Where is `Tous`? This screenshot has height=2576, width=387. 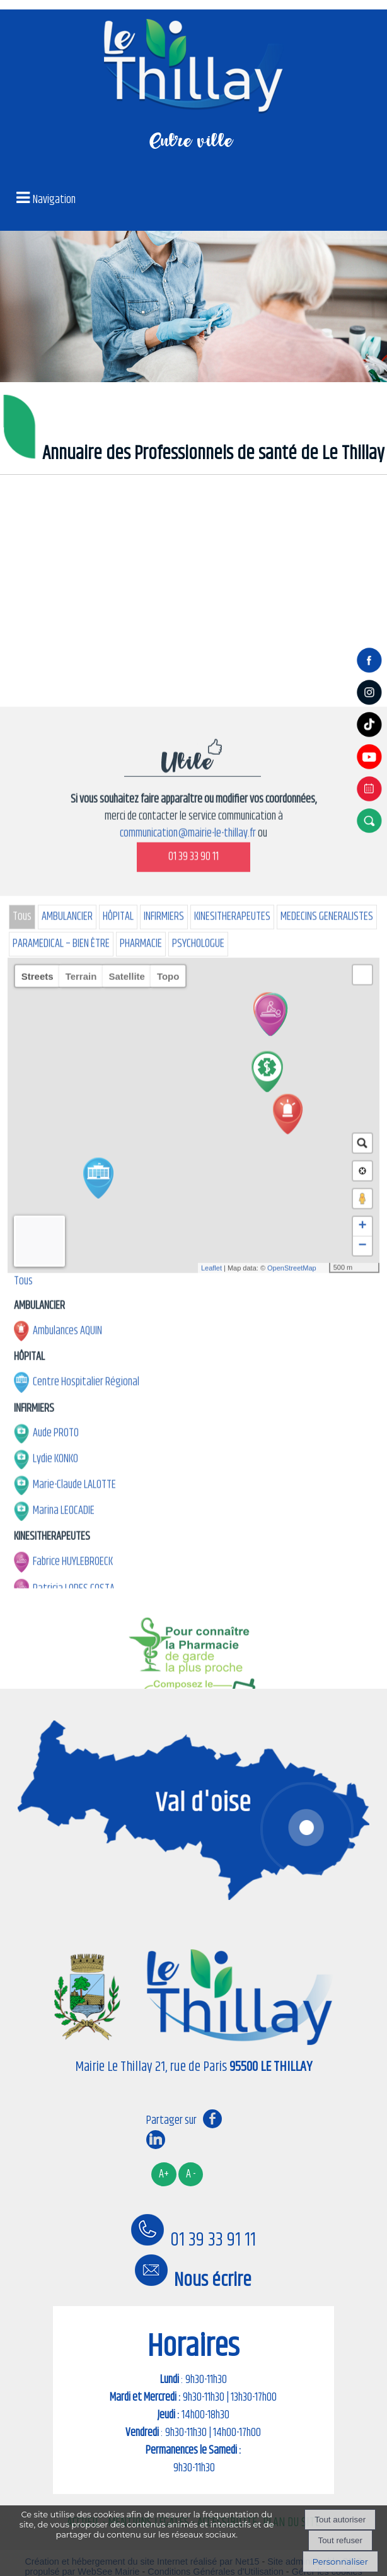
Tous is located at coordinates (22, 1503).